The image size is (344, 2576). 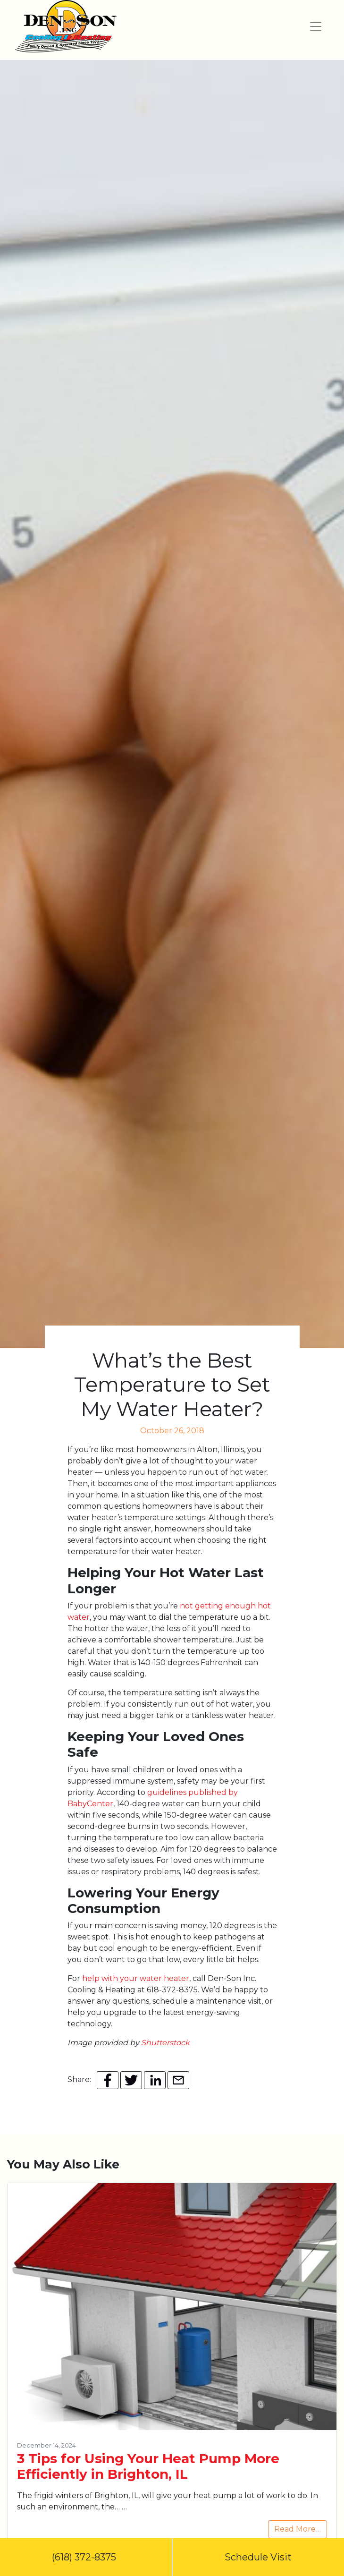 What do you see at coordinates (165, 2042) in the screenshot?
I see `Shutterstock` at bounding box center [165, 2042].